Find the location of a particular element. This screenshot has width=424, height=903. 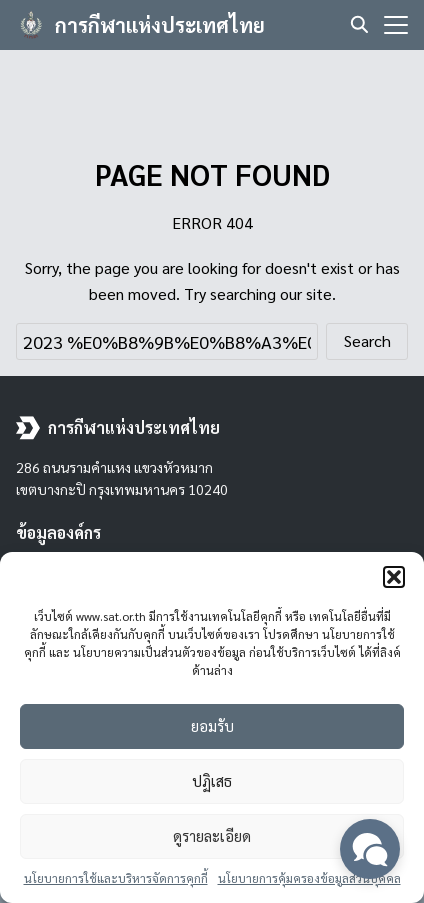

ปฏิเสธ is located at coordinates (212, 780).